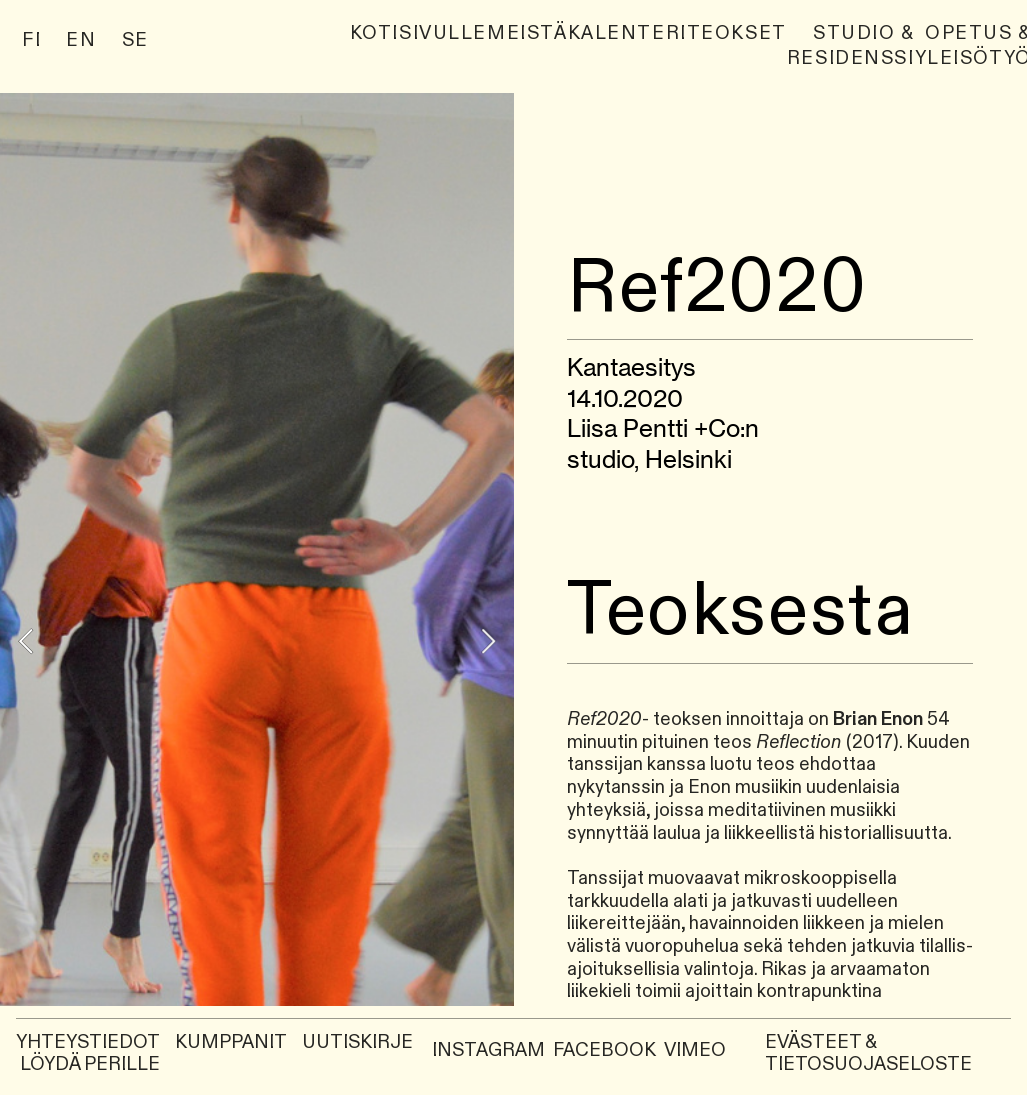  Describe the element at coordinates (232, 1042) in the screenshot. I see `KUMPPANIT` at that location.